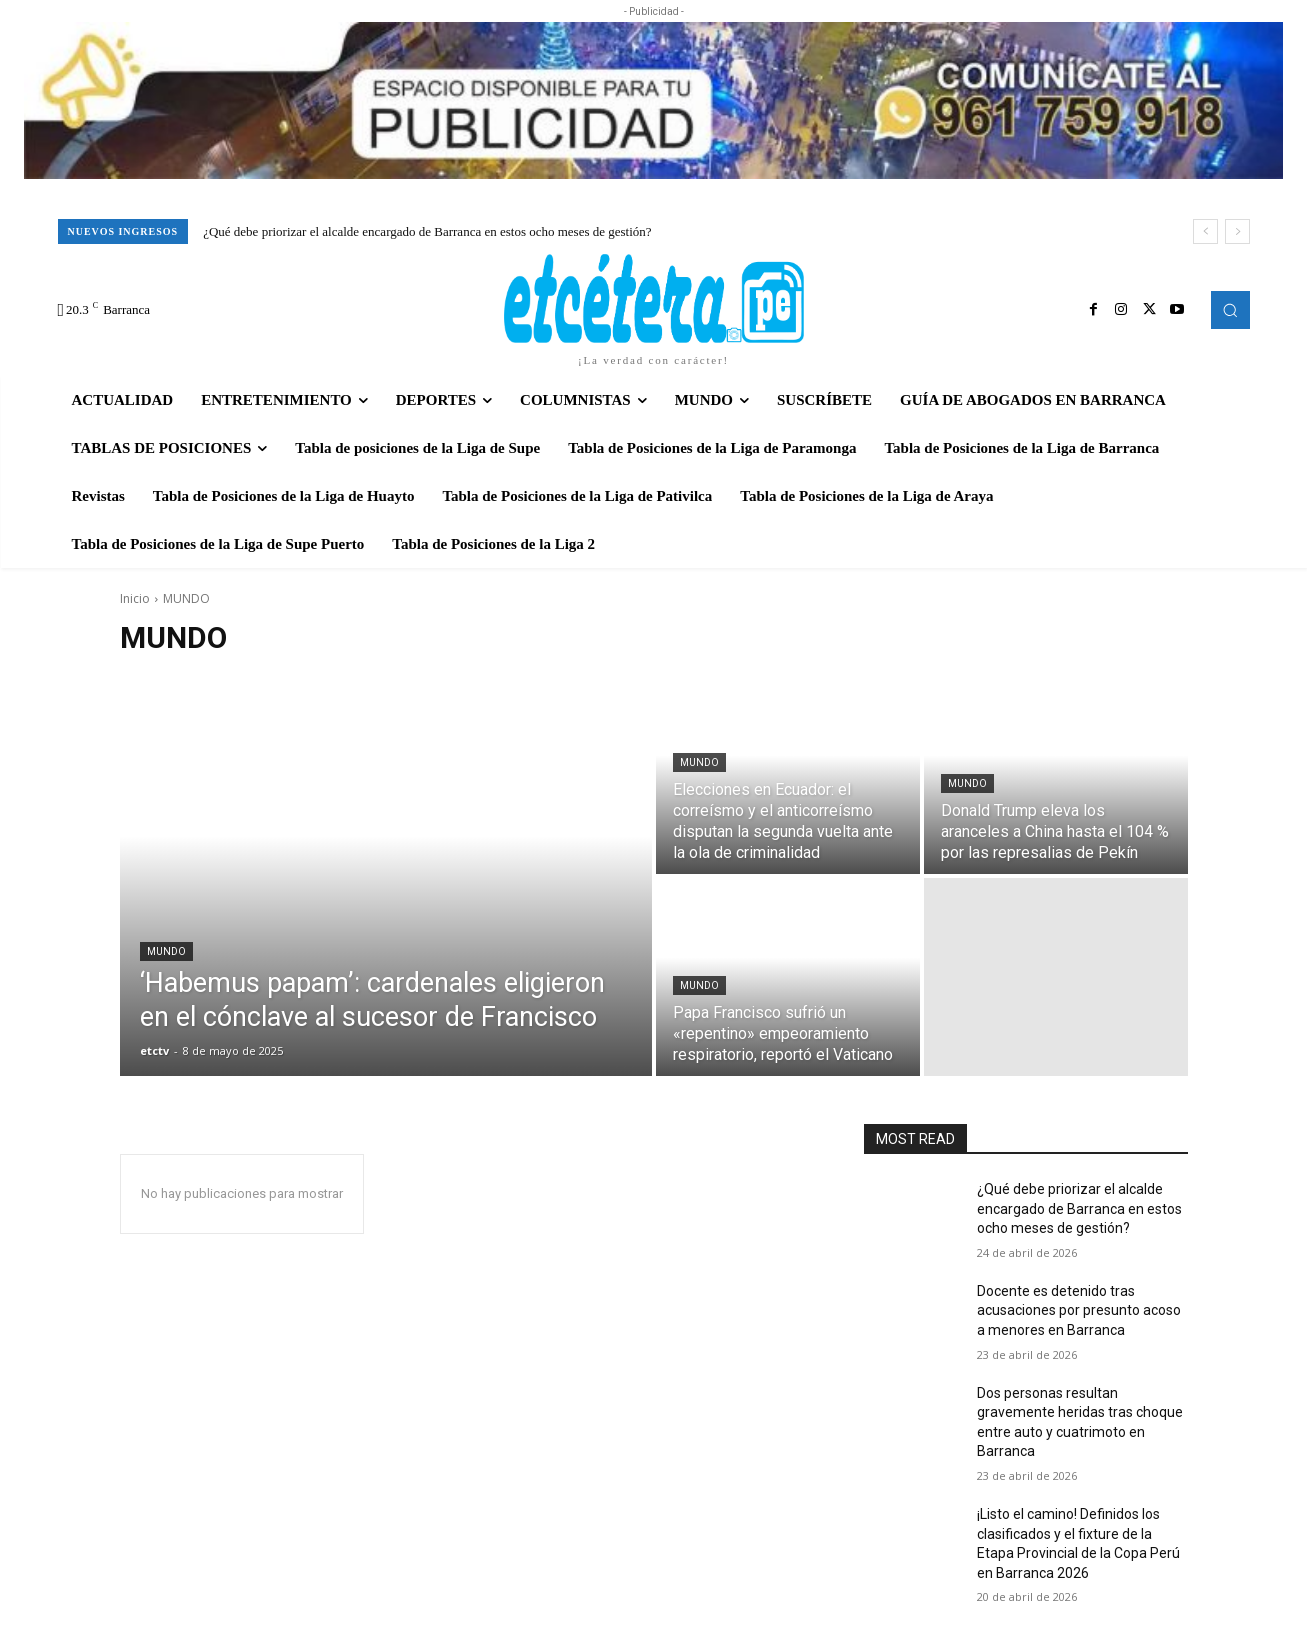  What do you see at coordinates (427, 231) in the screenshot?
I see `¿Qué debe priorizar el alcalde encargado de Barranca en estos ocho meses de gestión?` at bounding box center [427, 231].